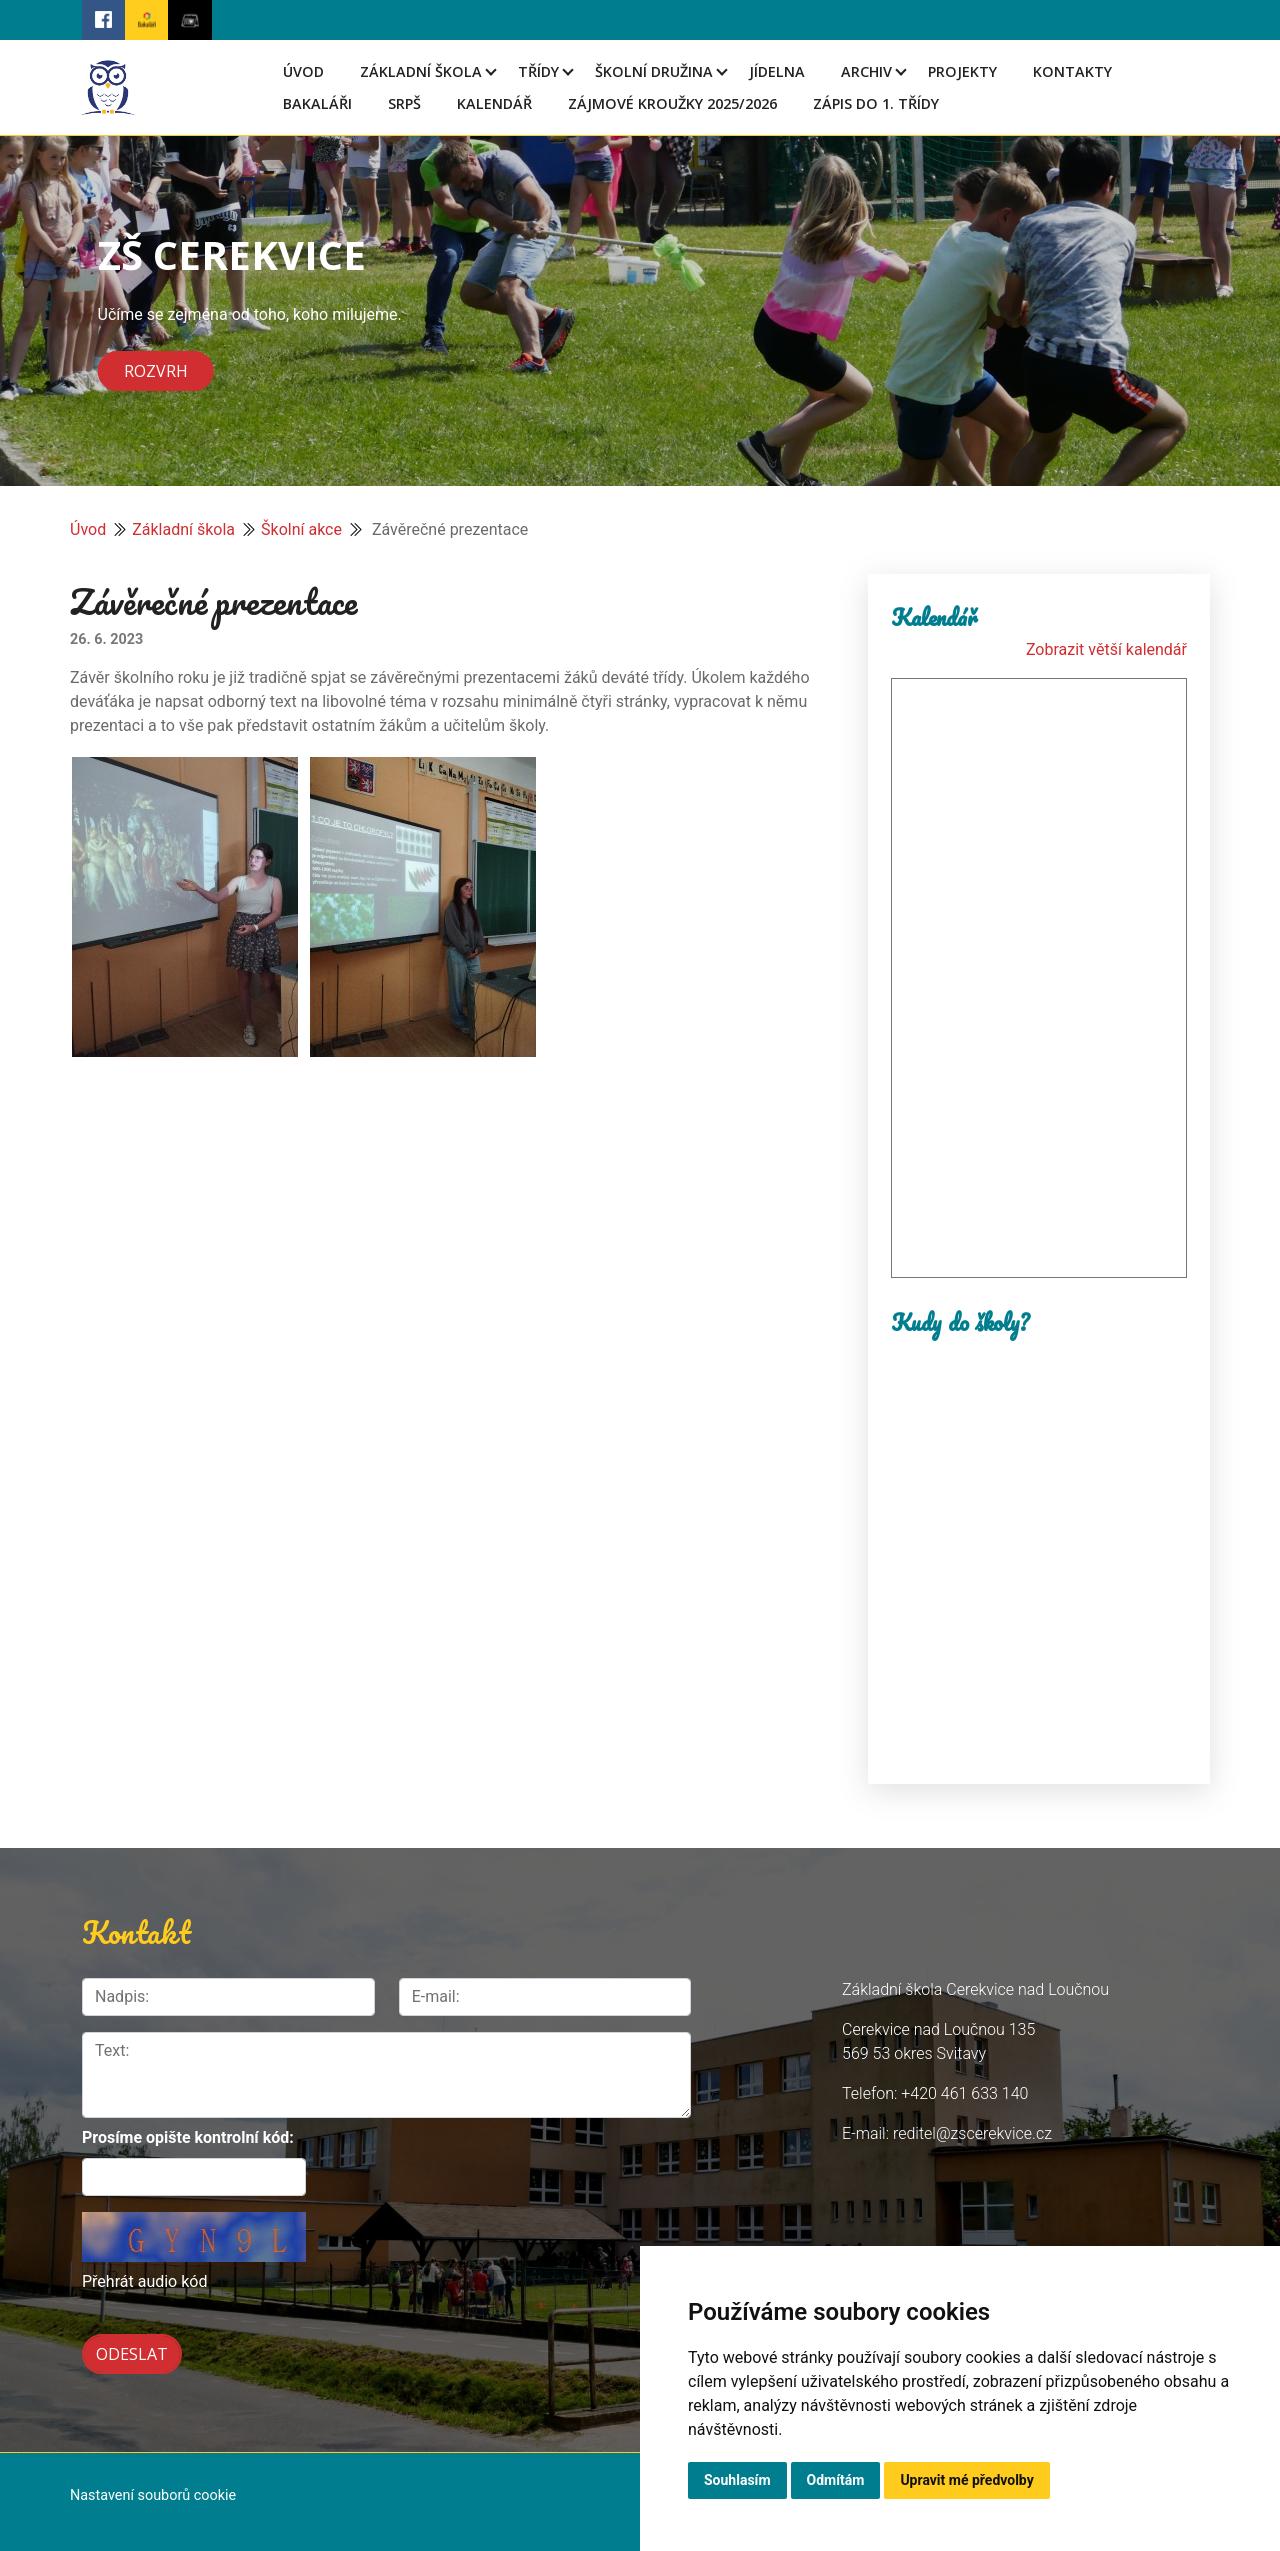  I want to click on Přehrát audio kód, so click(144, 2281).